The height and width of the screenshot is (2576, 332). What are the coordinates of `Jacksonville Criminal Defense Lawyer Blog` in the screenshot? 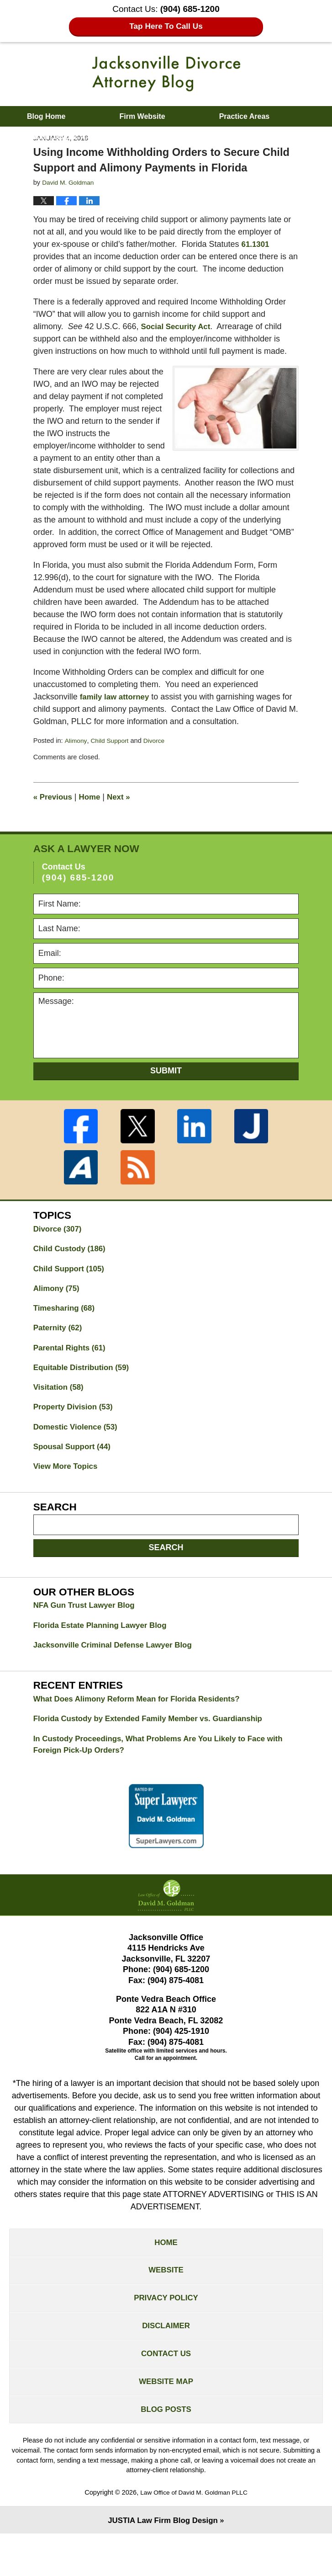 It's located at (118, 1669).